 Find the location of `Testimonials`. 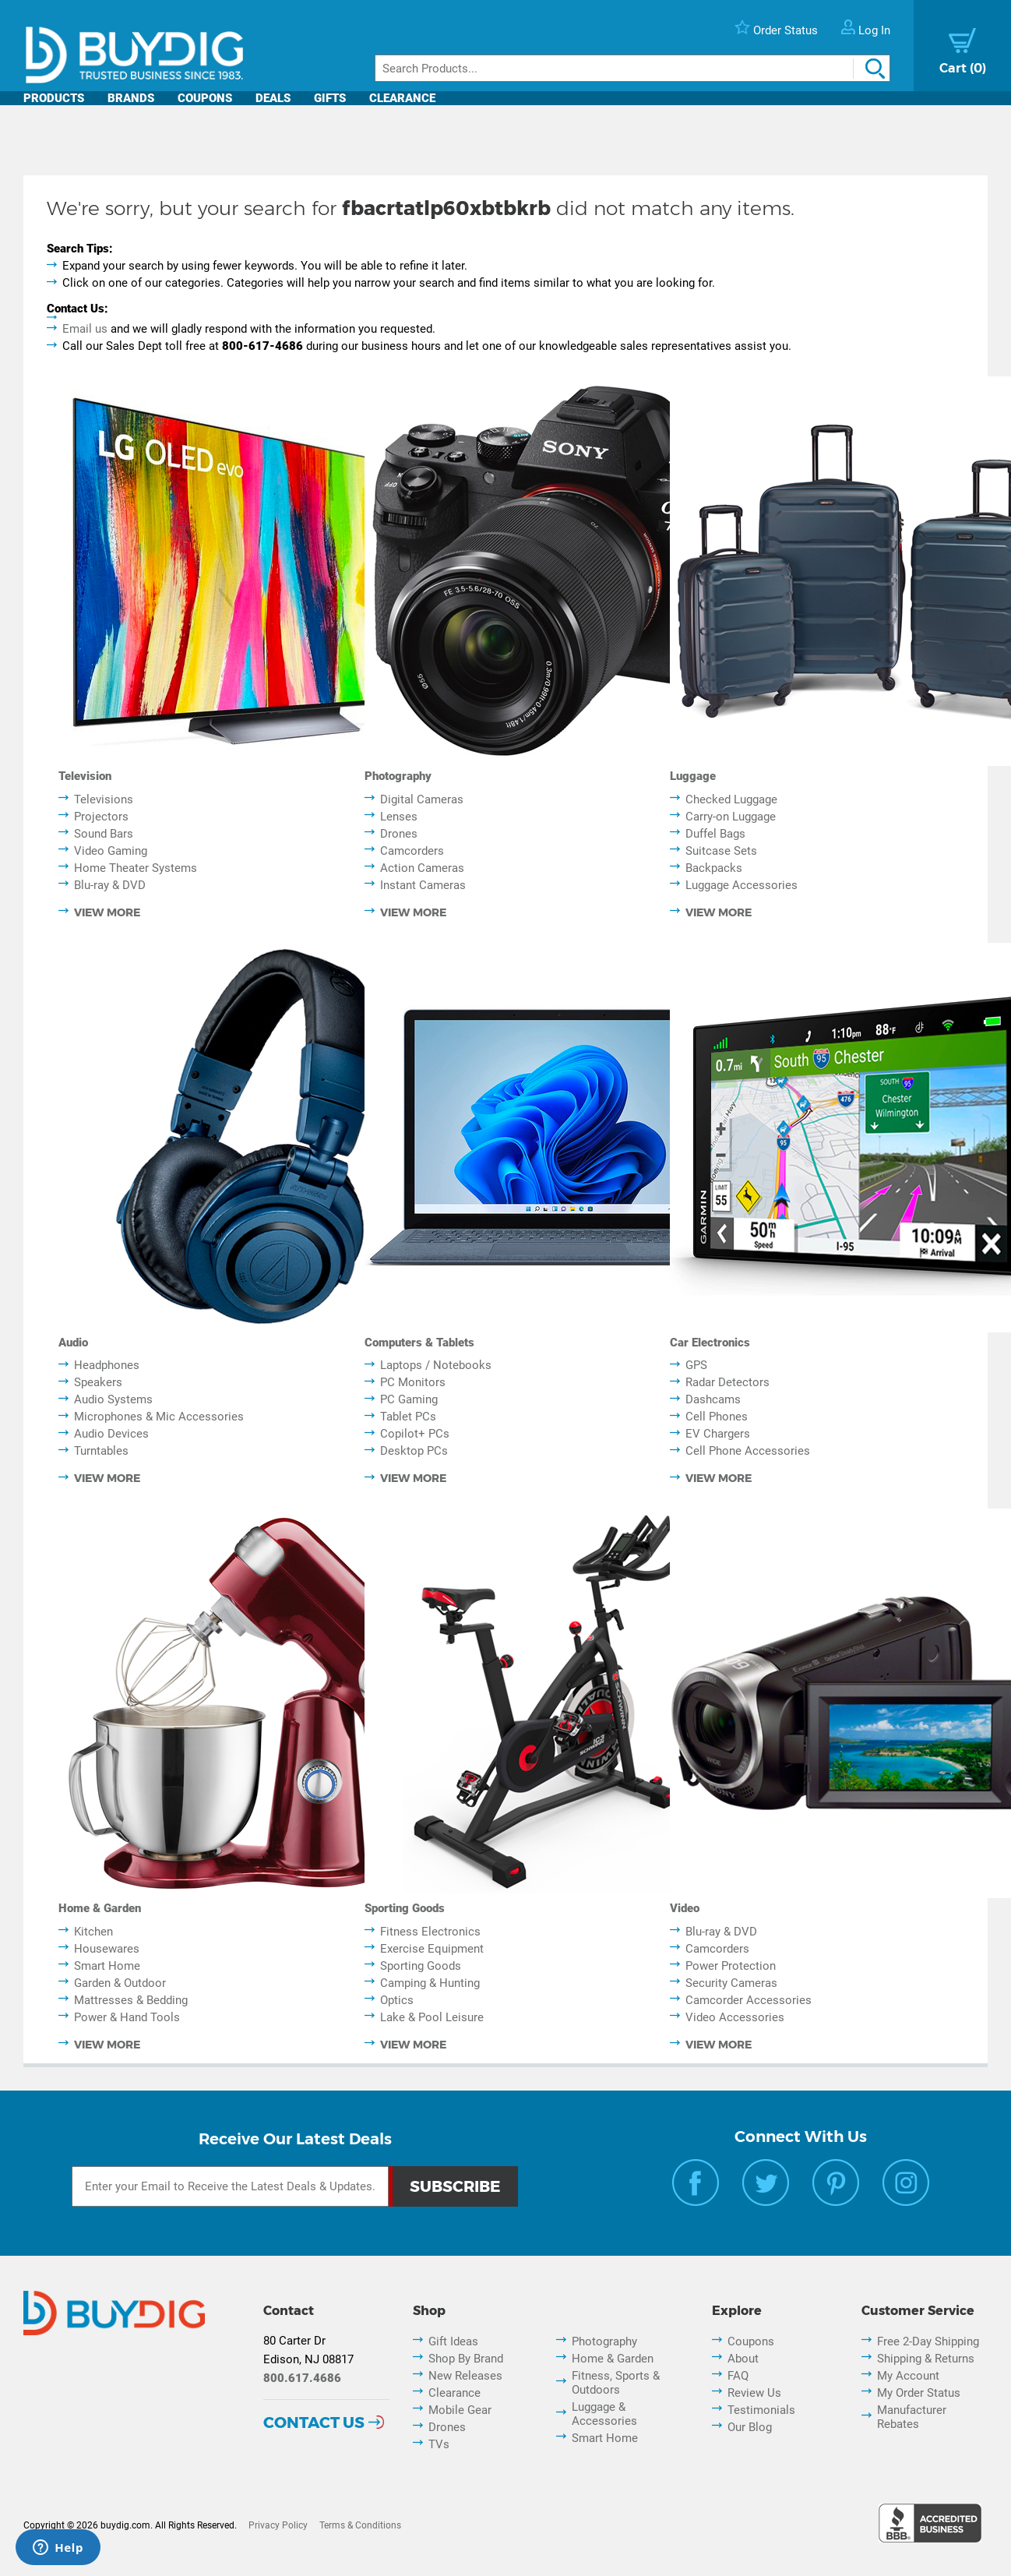

Testimonials is located at coordinates (761, 2410).